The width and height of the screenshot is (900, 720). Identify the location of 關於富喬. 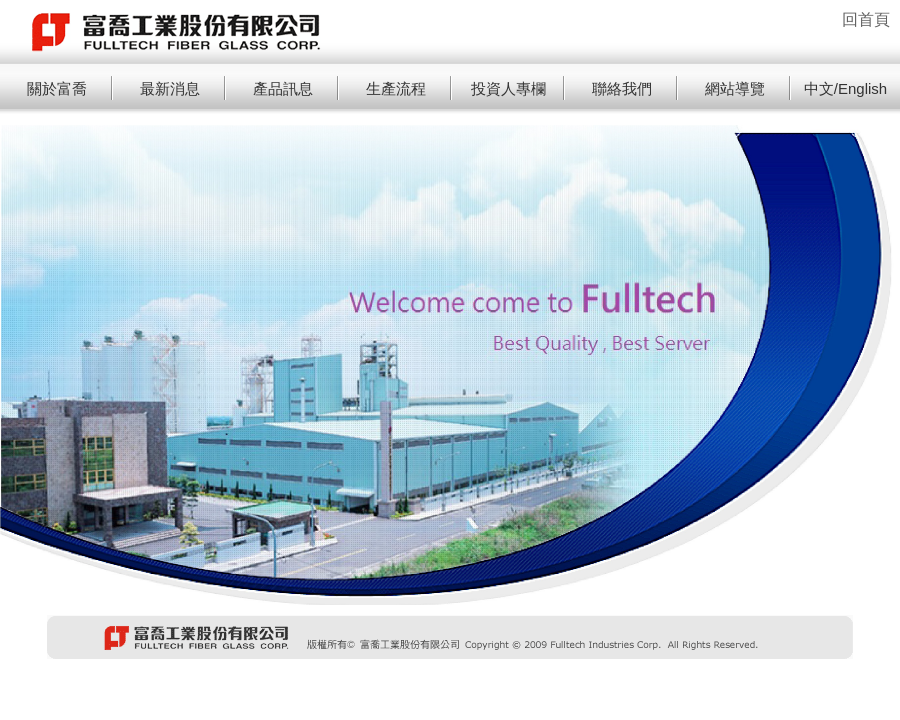
(57, 88).